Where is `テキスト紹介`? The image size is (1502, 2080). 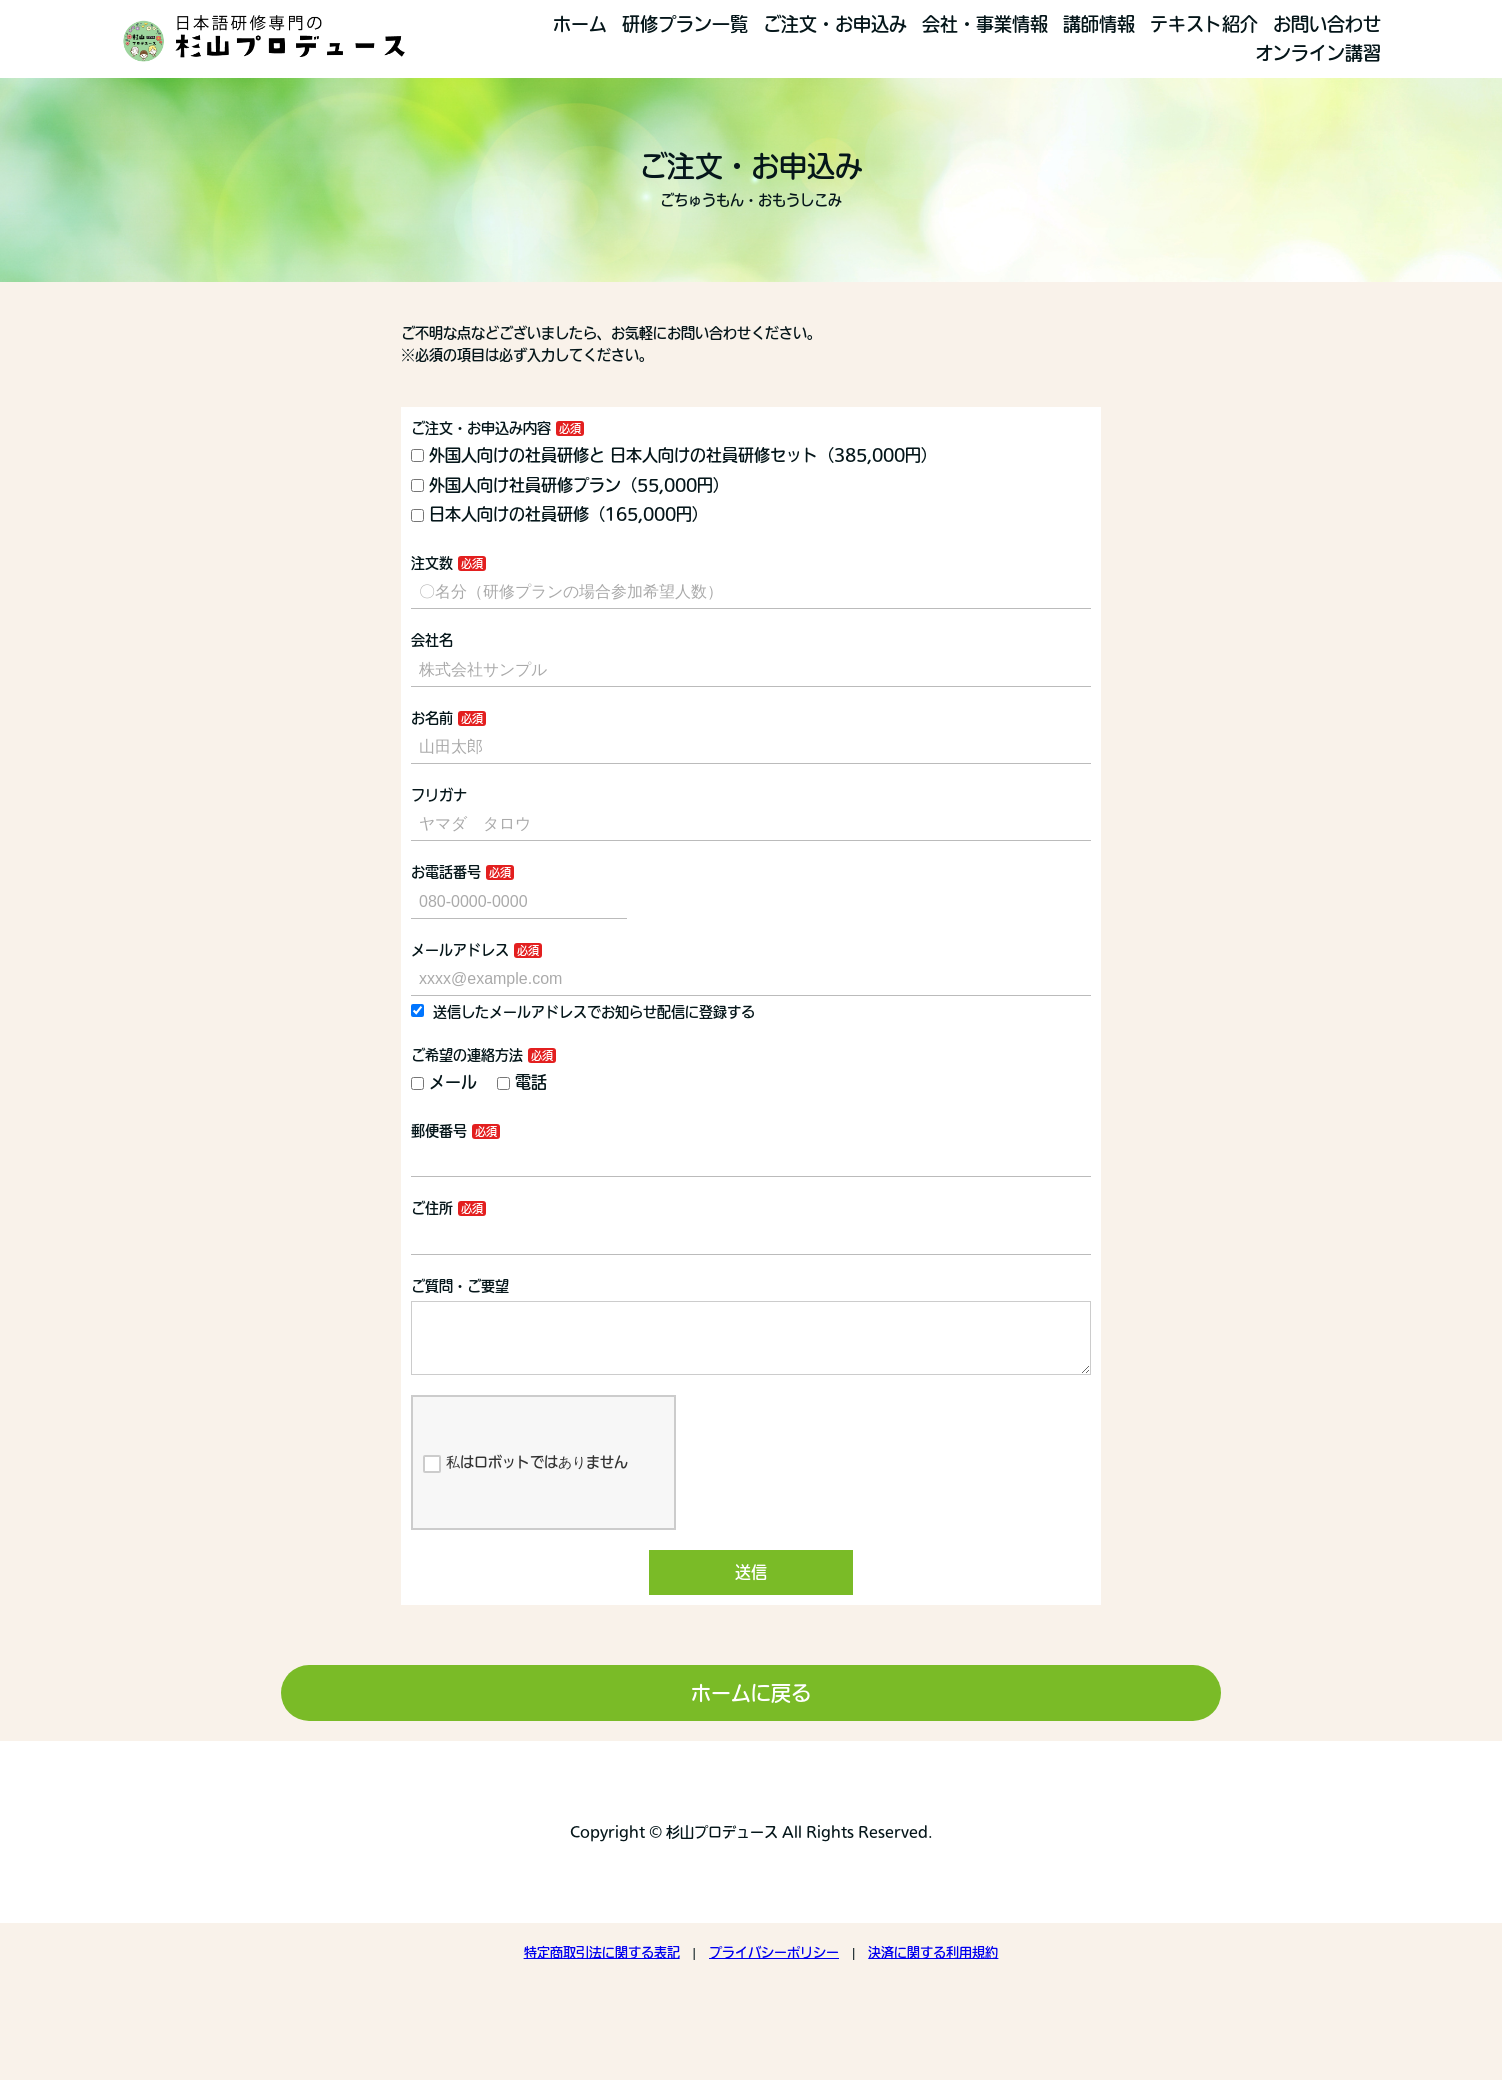
テキスト紹介 is located at coordinates (1204, 24).